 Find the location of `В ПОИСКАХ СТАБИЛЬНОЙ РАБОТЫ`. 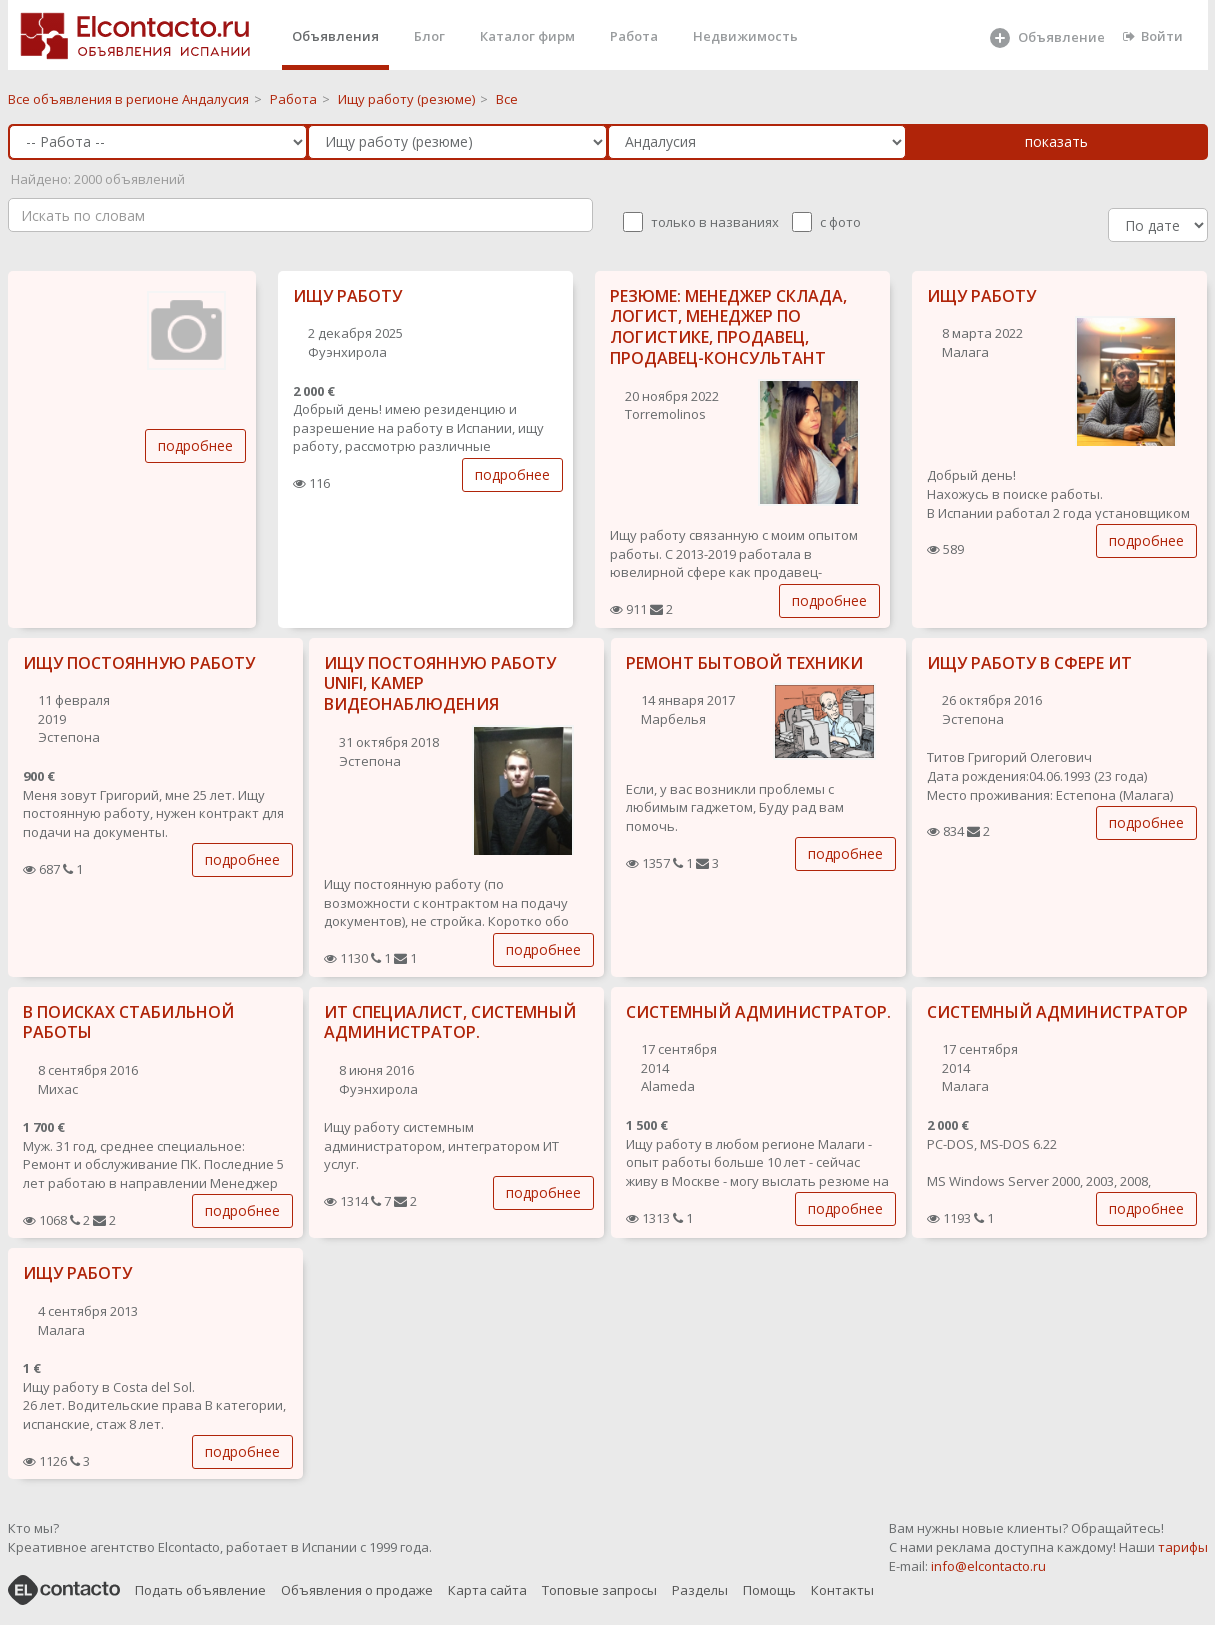

В ПОИСКАХ СТАБИЛЬНОЙ РАБОТЫ is located at coordinates (128, 1022).